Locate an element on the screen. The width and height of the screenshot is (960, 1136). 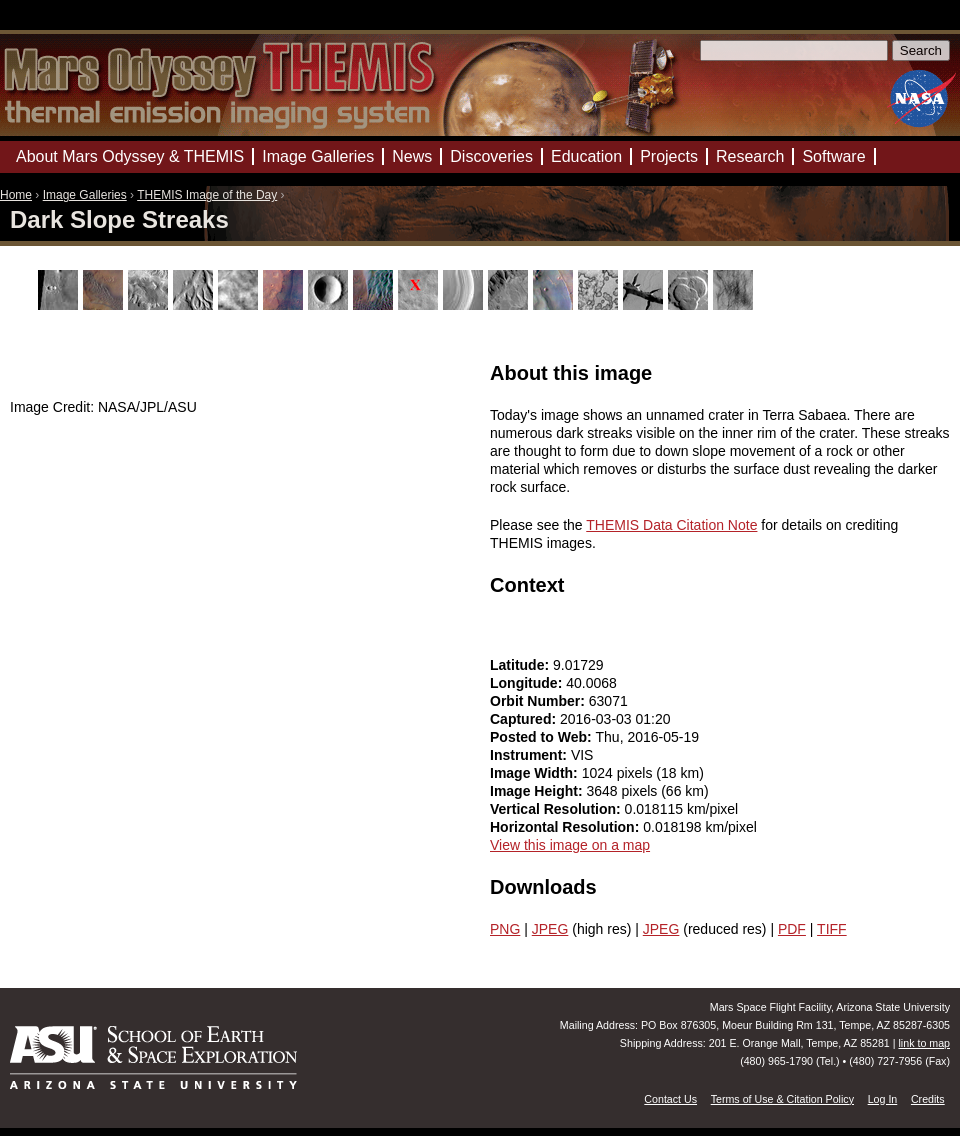
Vertical Resolution: is located at coordinates (557, 809).